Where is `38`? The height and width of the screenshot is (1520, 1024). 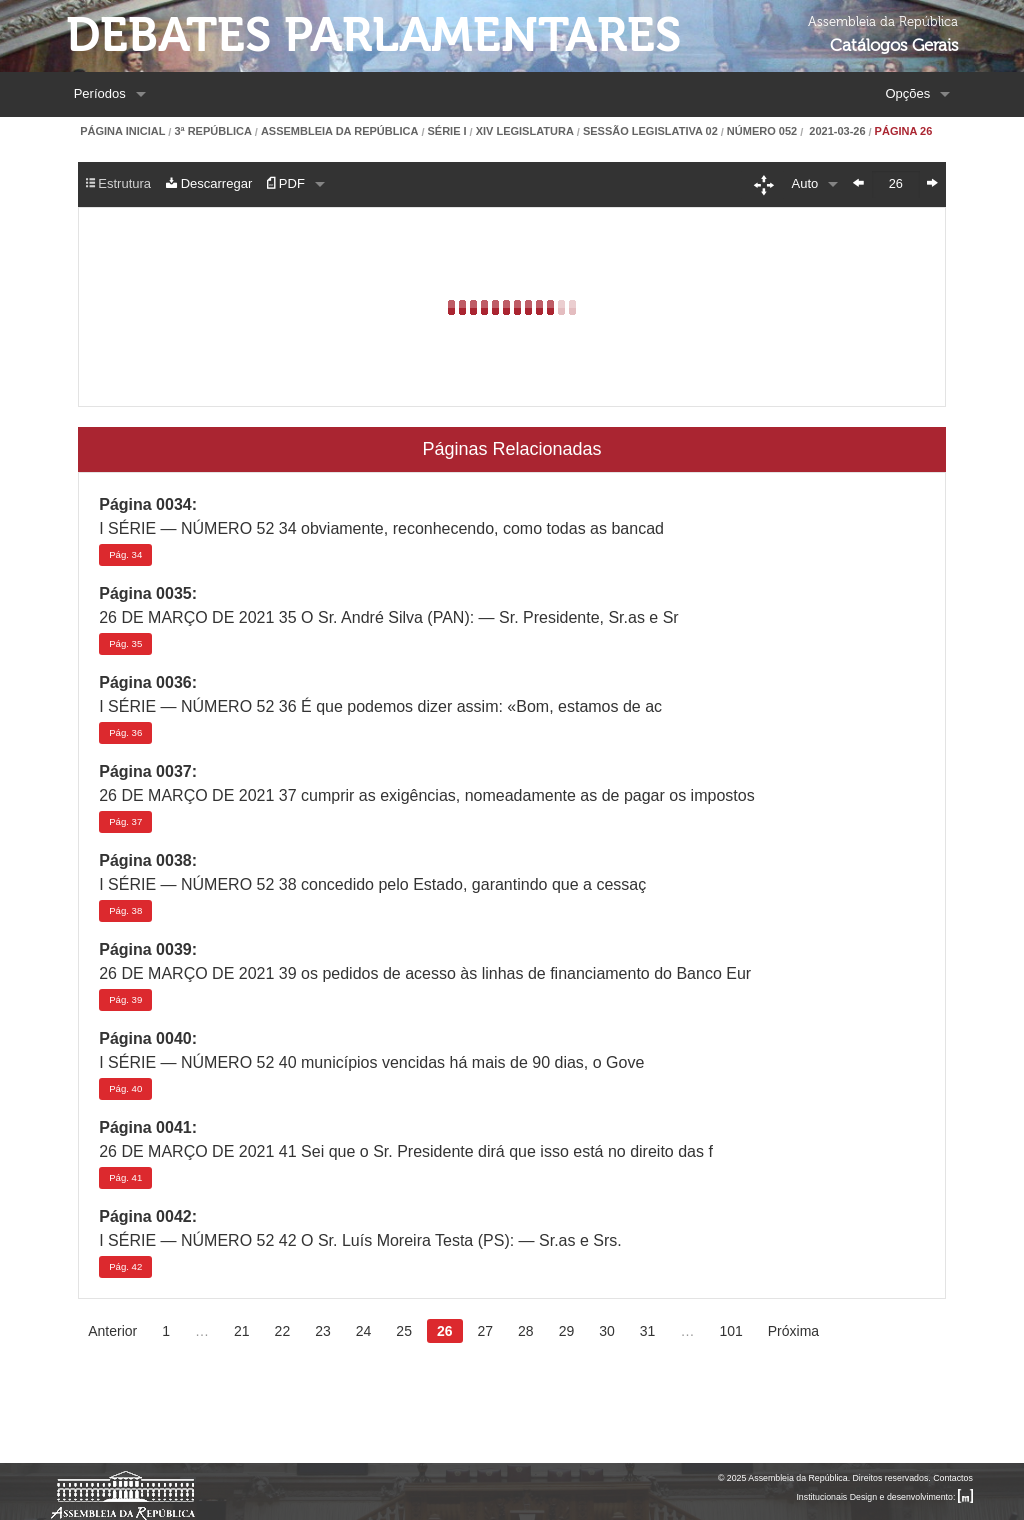
38 is located at coordinates (125, 910).